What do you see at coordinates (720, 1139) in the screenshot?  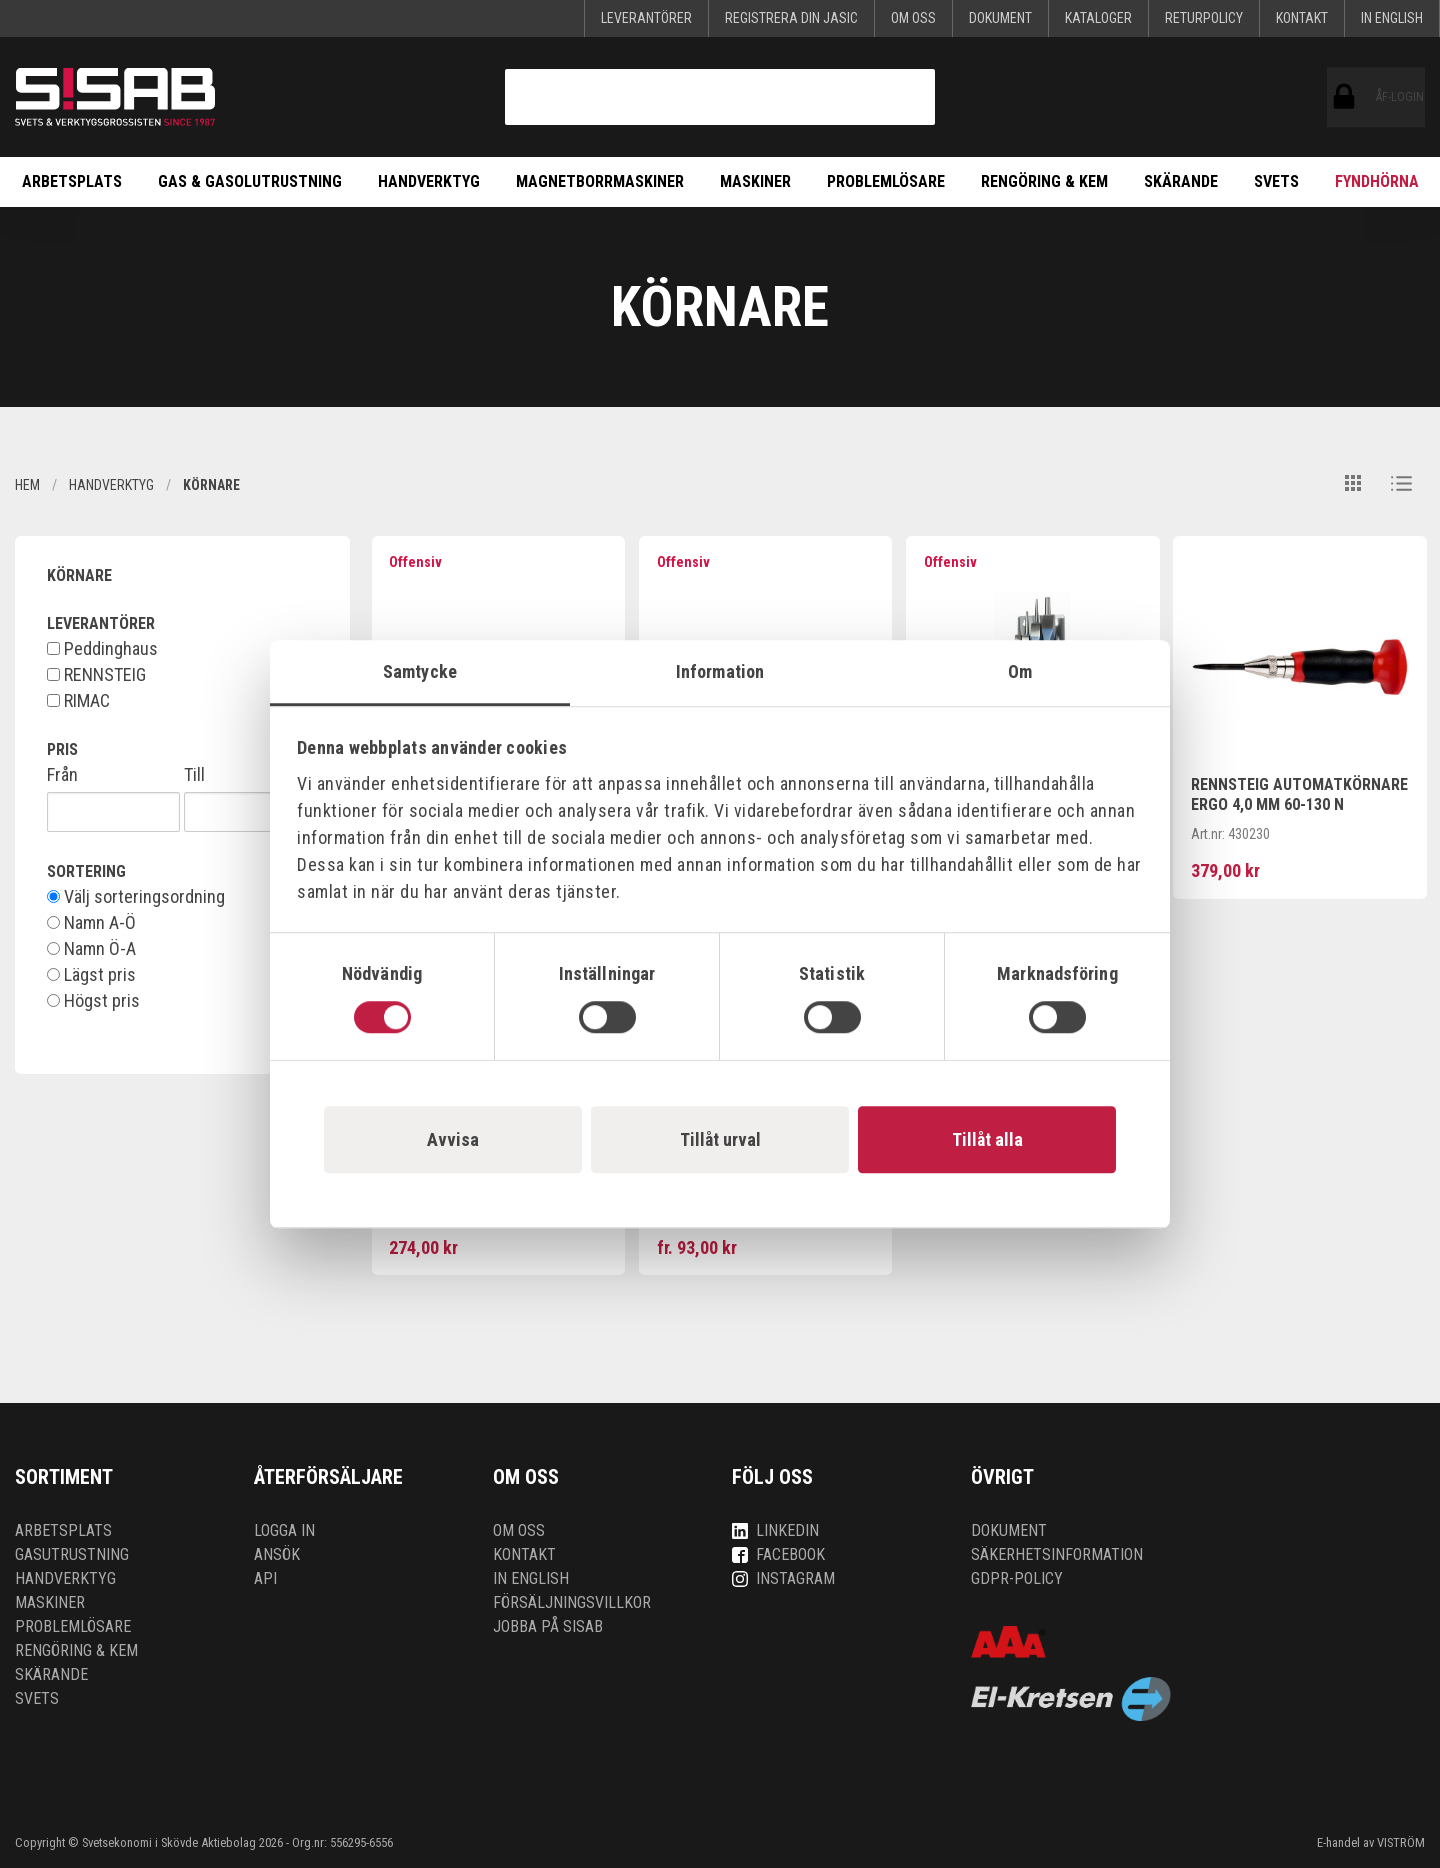 I see `Tillåt urval` at bounding box center [720, 1139].